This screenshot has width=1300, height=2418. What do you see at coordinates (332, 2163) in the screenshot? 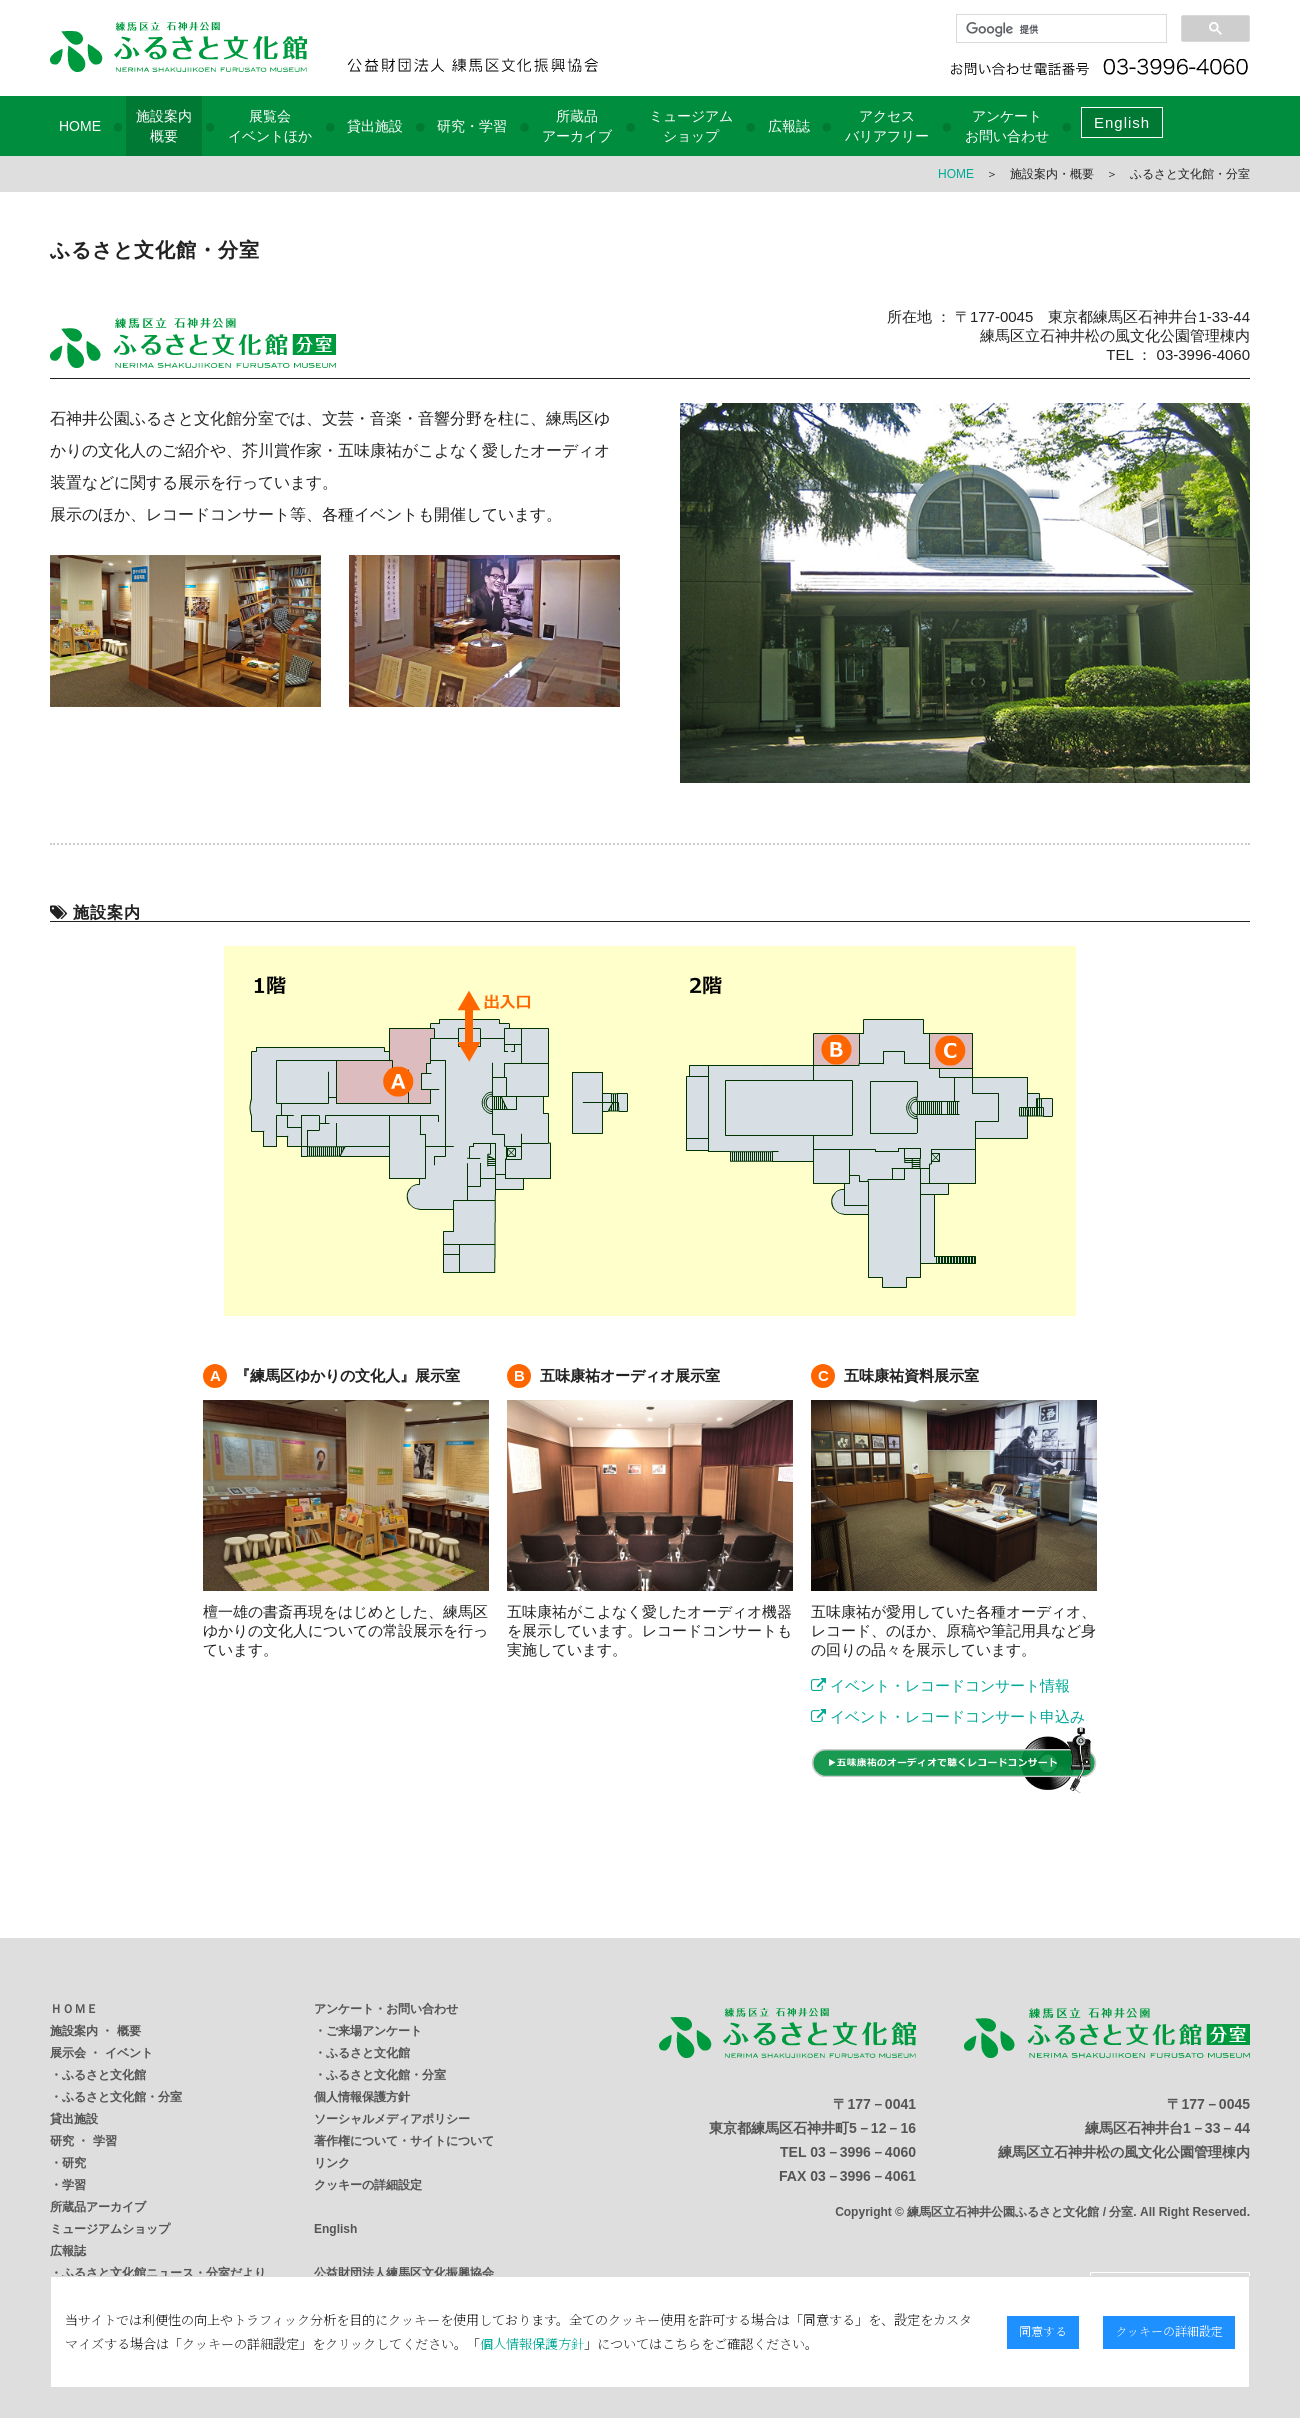
I see `リンク` at bounding box center [332, 2163].